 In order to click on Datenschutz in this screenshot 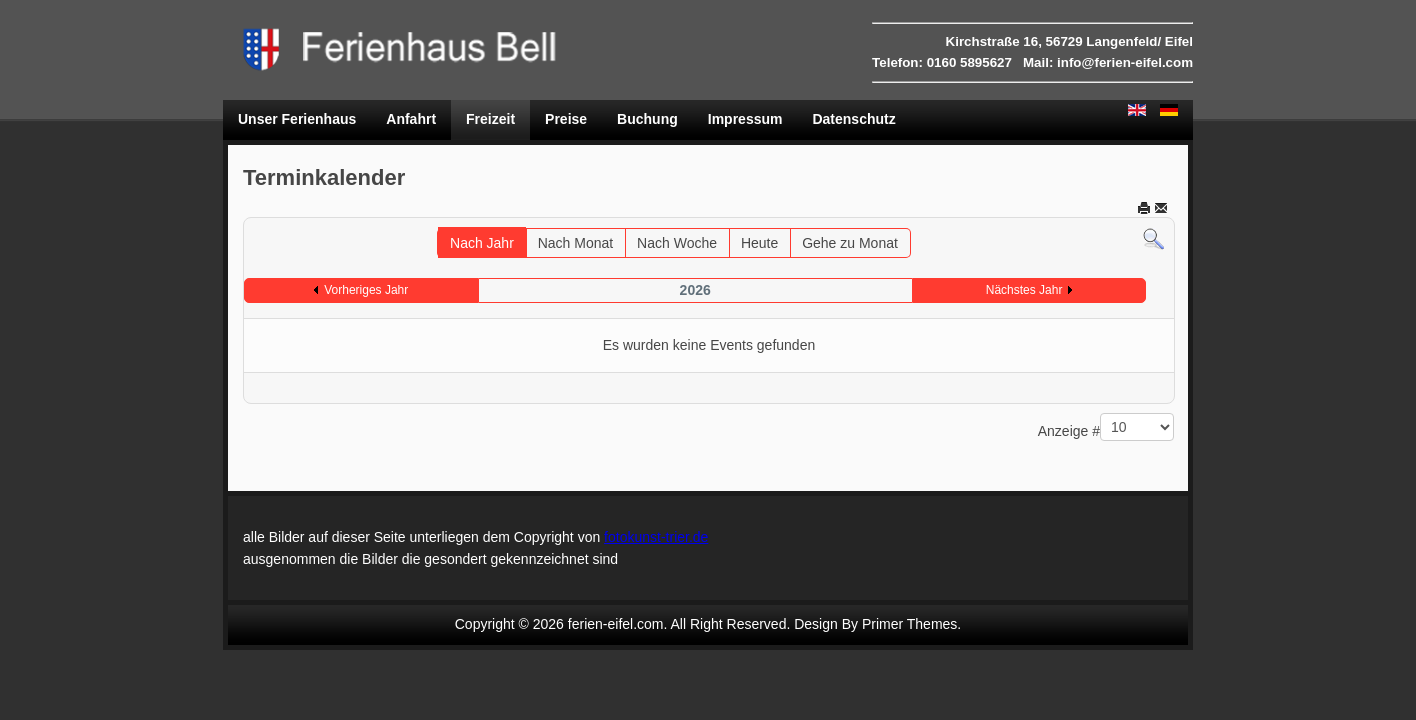, I will do `click(853, 119)`.